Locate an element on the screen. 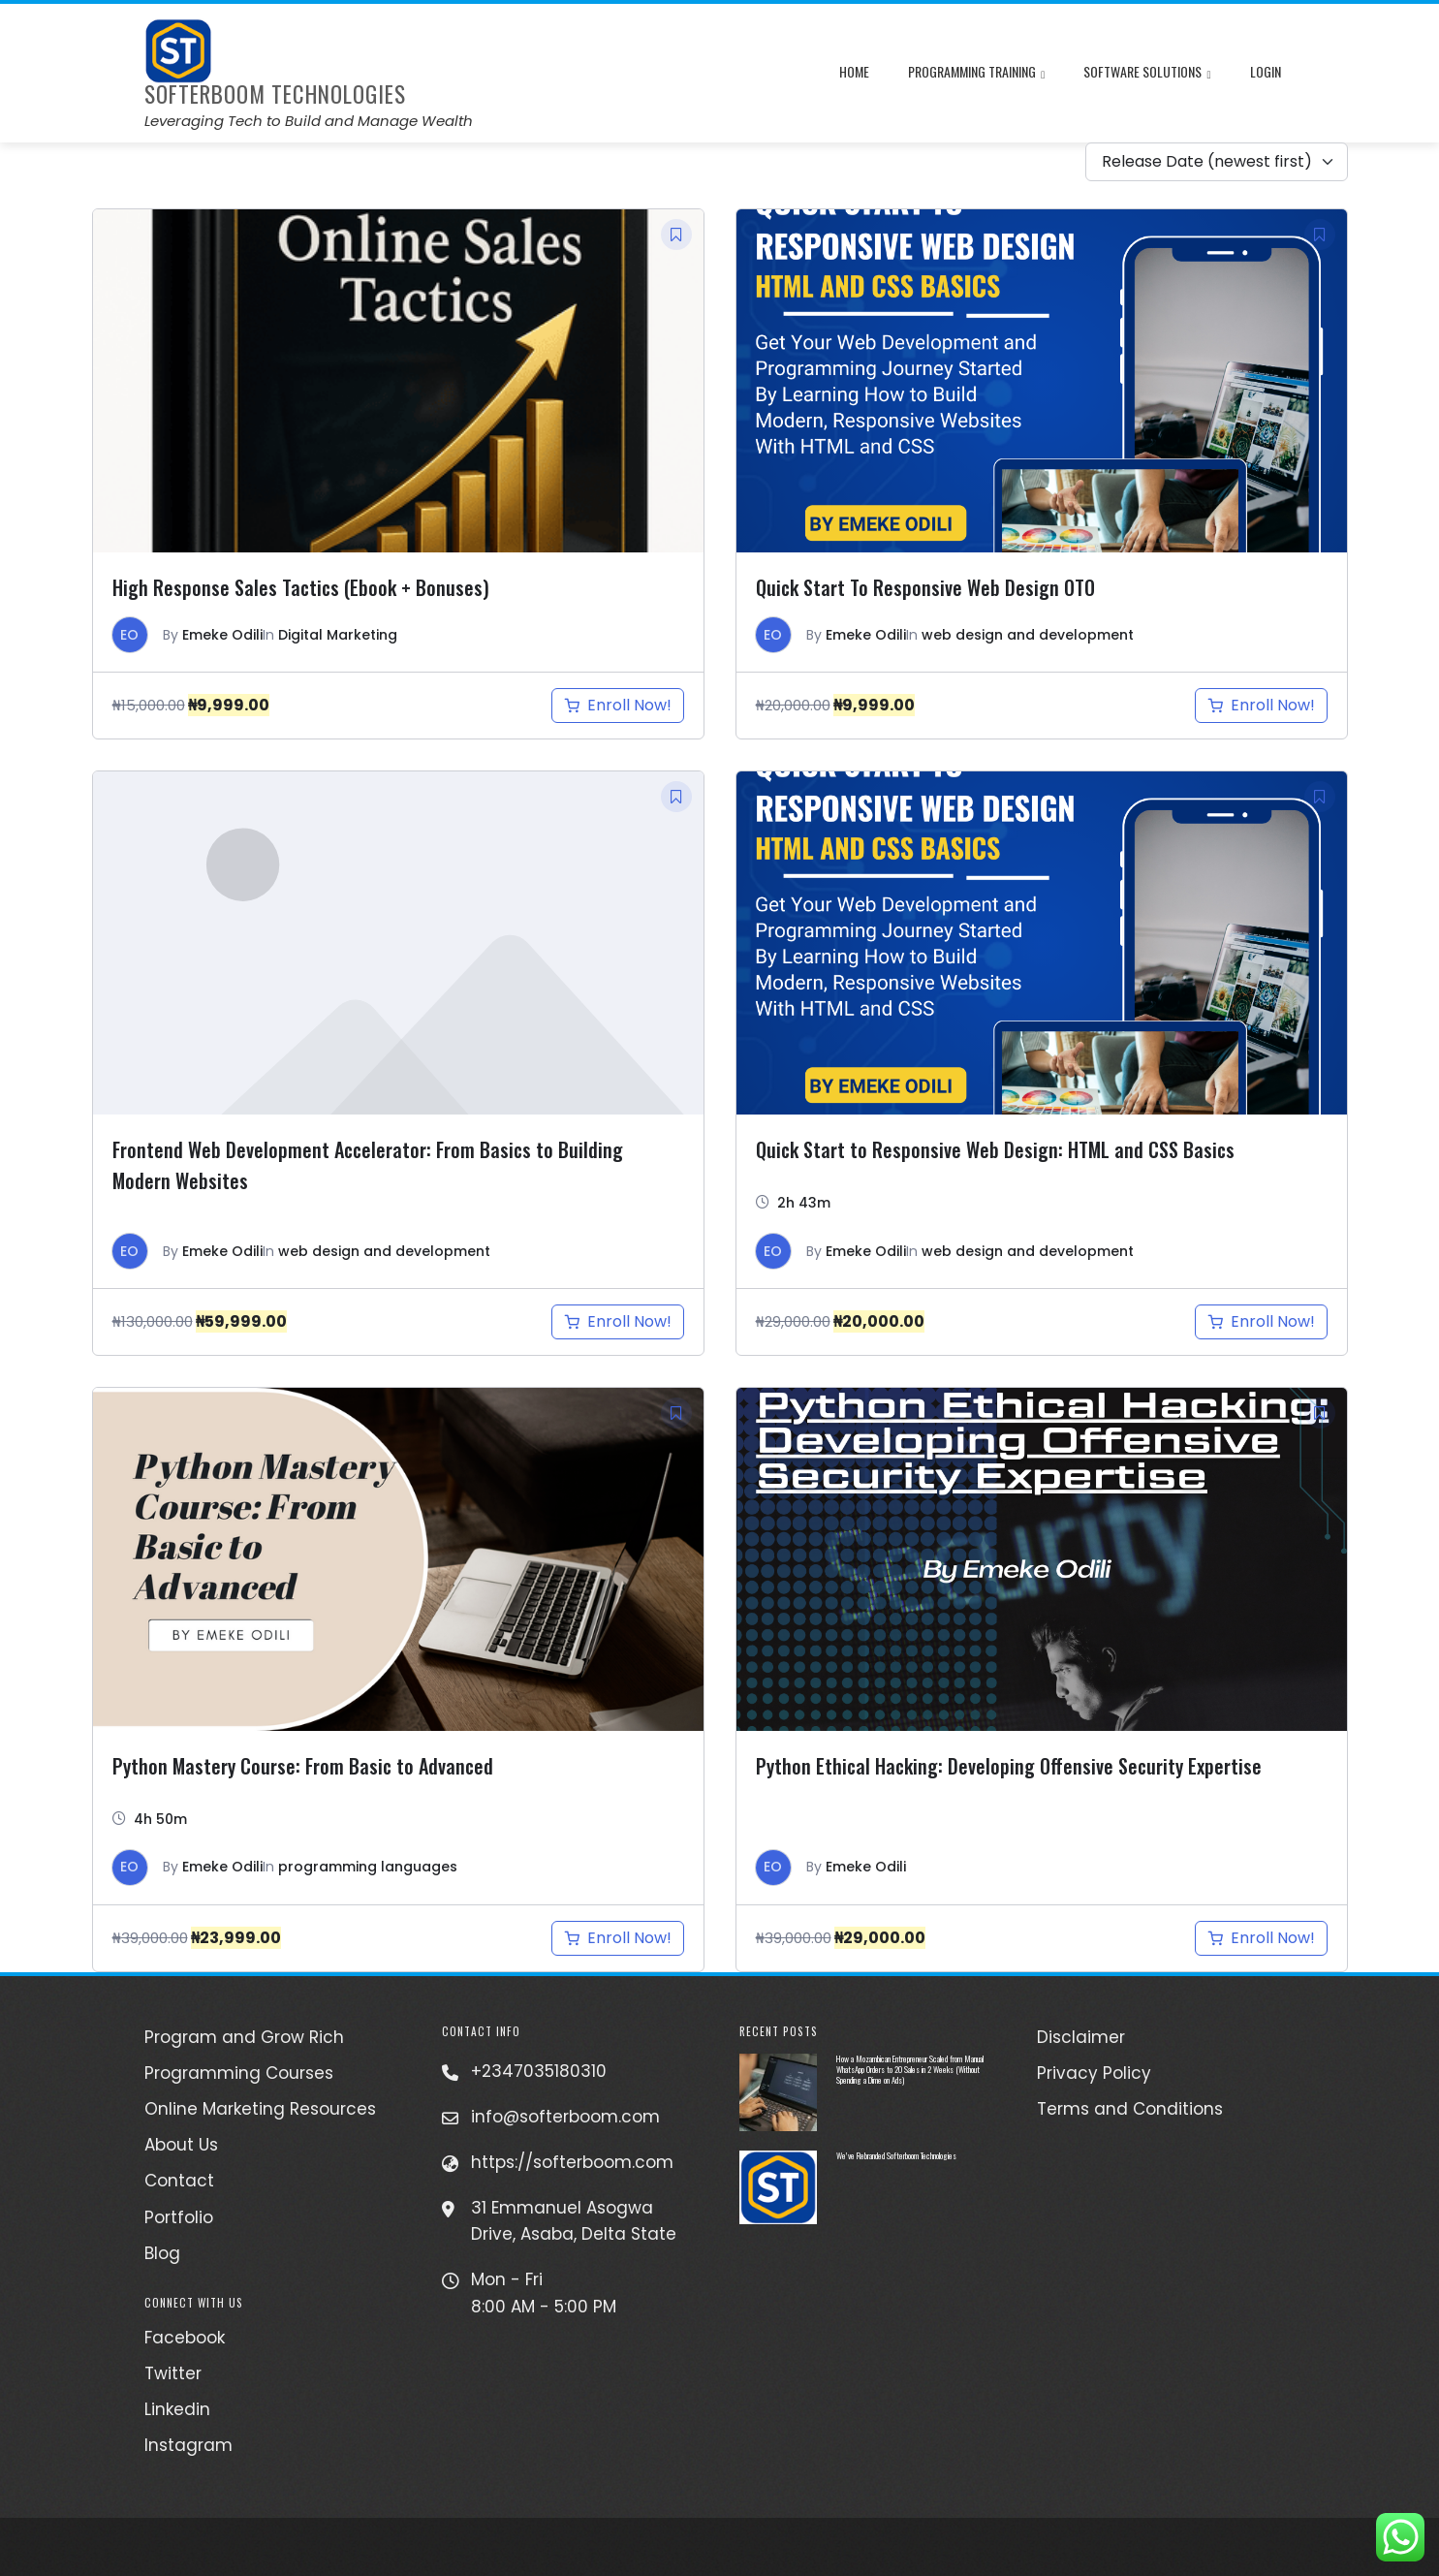 The width and height of the screenshot is (1439, 2576). About Us is located at coordinates (181, 2144).